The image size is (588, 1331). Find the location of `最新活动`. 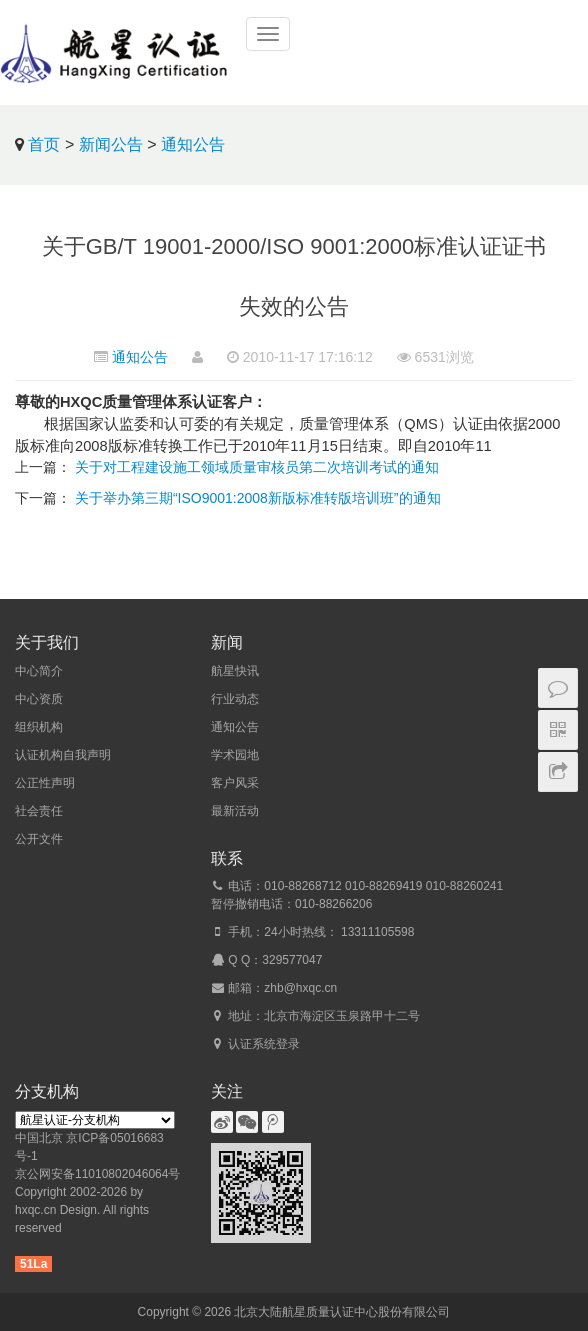

最新活动 is located at coordinates (235, 811).